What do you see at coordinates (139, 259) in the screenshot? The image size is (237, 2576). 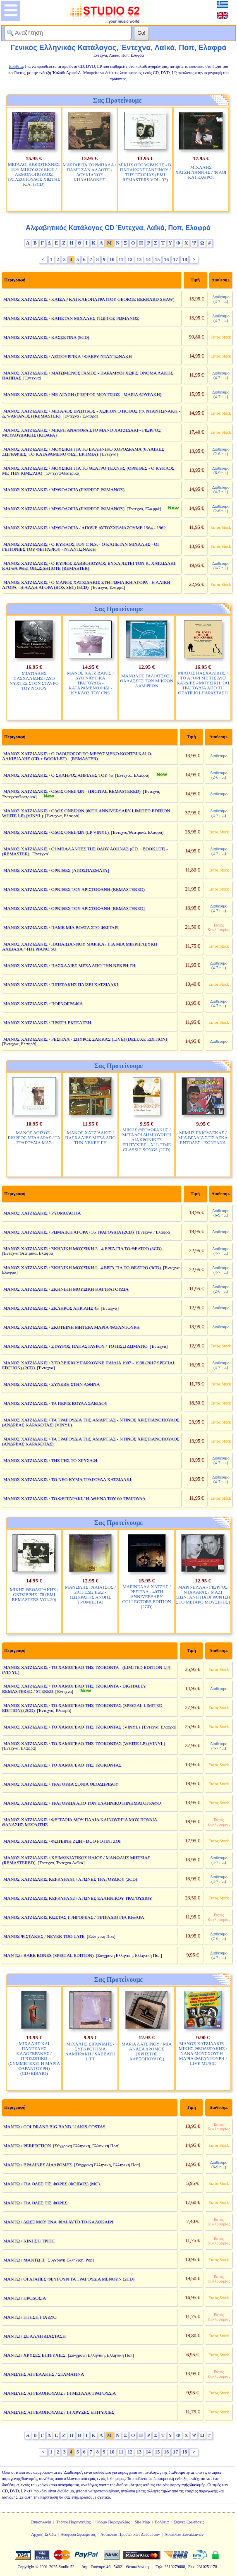 I see `13` at bounding box center [139, 259].